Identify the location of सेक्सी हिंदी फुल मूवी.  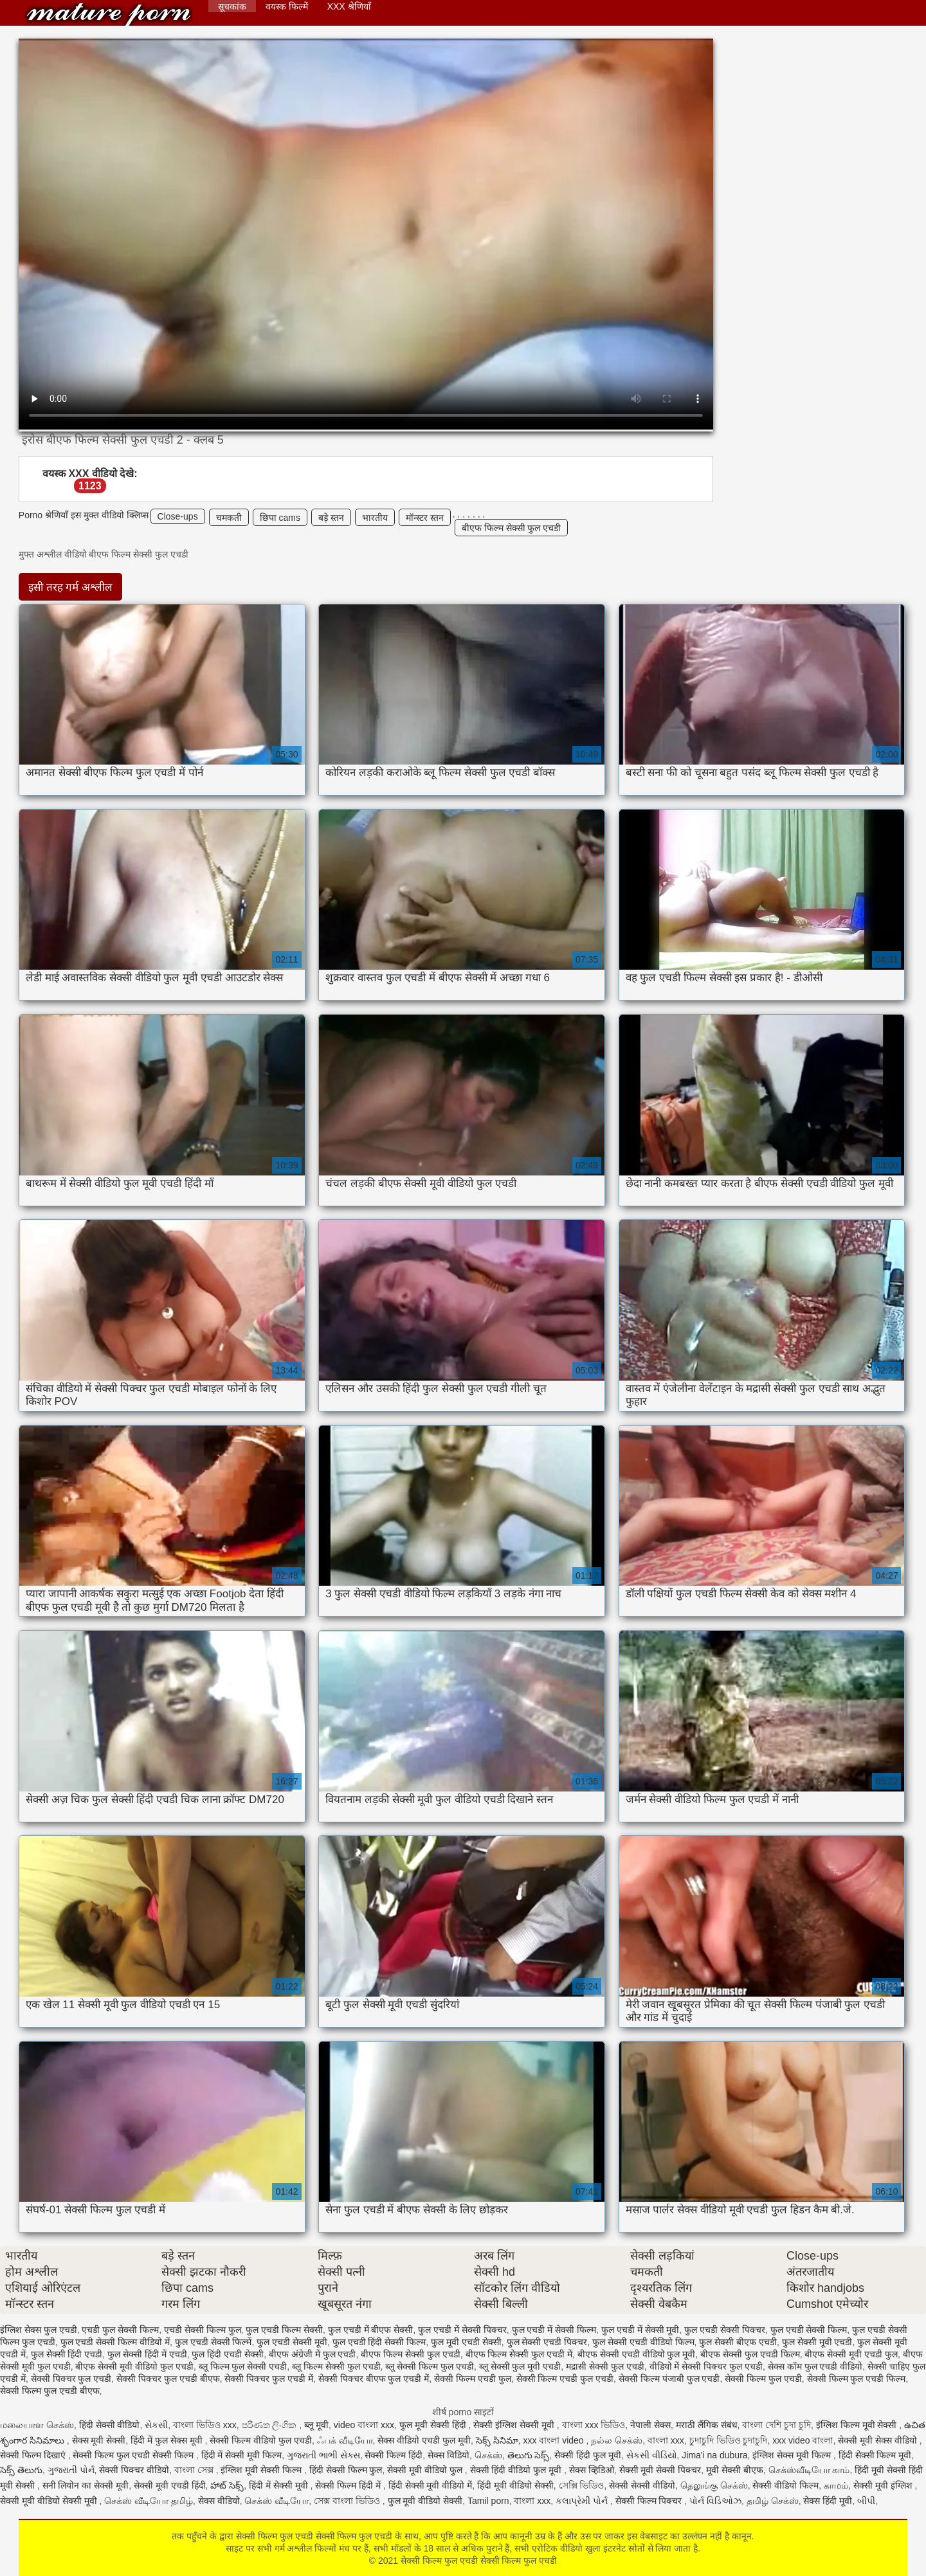
(587, 2455).